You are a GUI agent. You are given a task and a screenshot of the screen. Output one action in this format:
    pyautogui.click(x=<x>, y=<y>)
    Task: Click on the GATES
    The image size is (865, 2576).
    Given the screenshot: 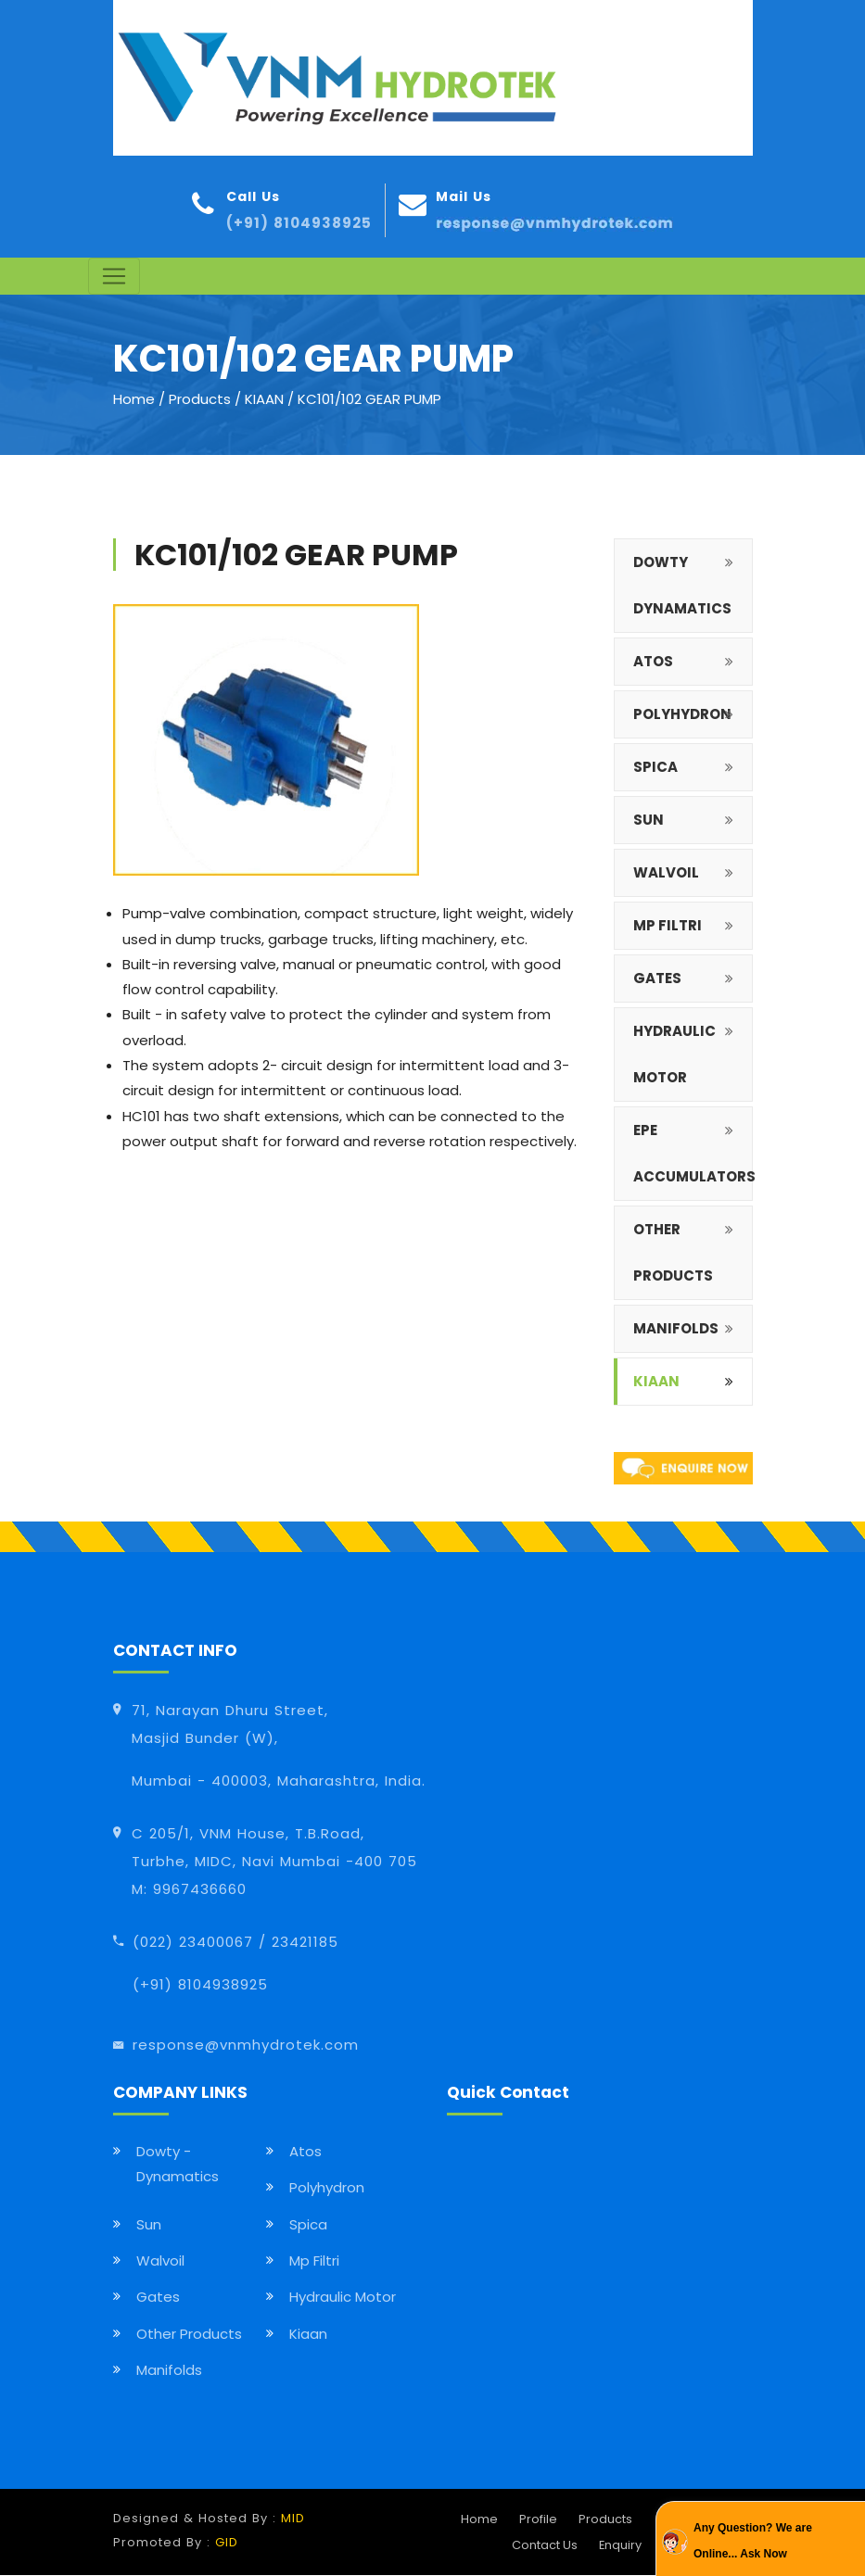 What is the action you would take?
    pyautogui.click(x=657, y=979)
    